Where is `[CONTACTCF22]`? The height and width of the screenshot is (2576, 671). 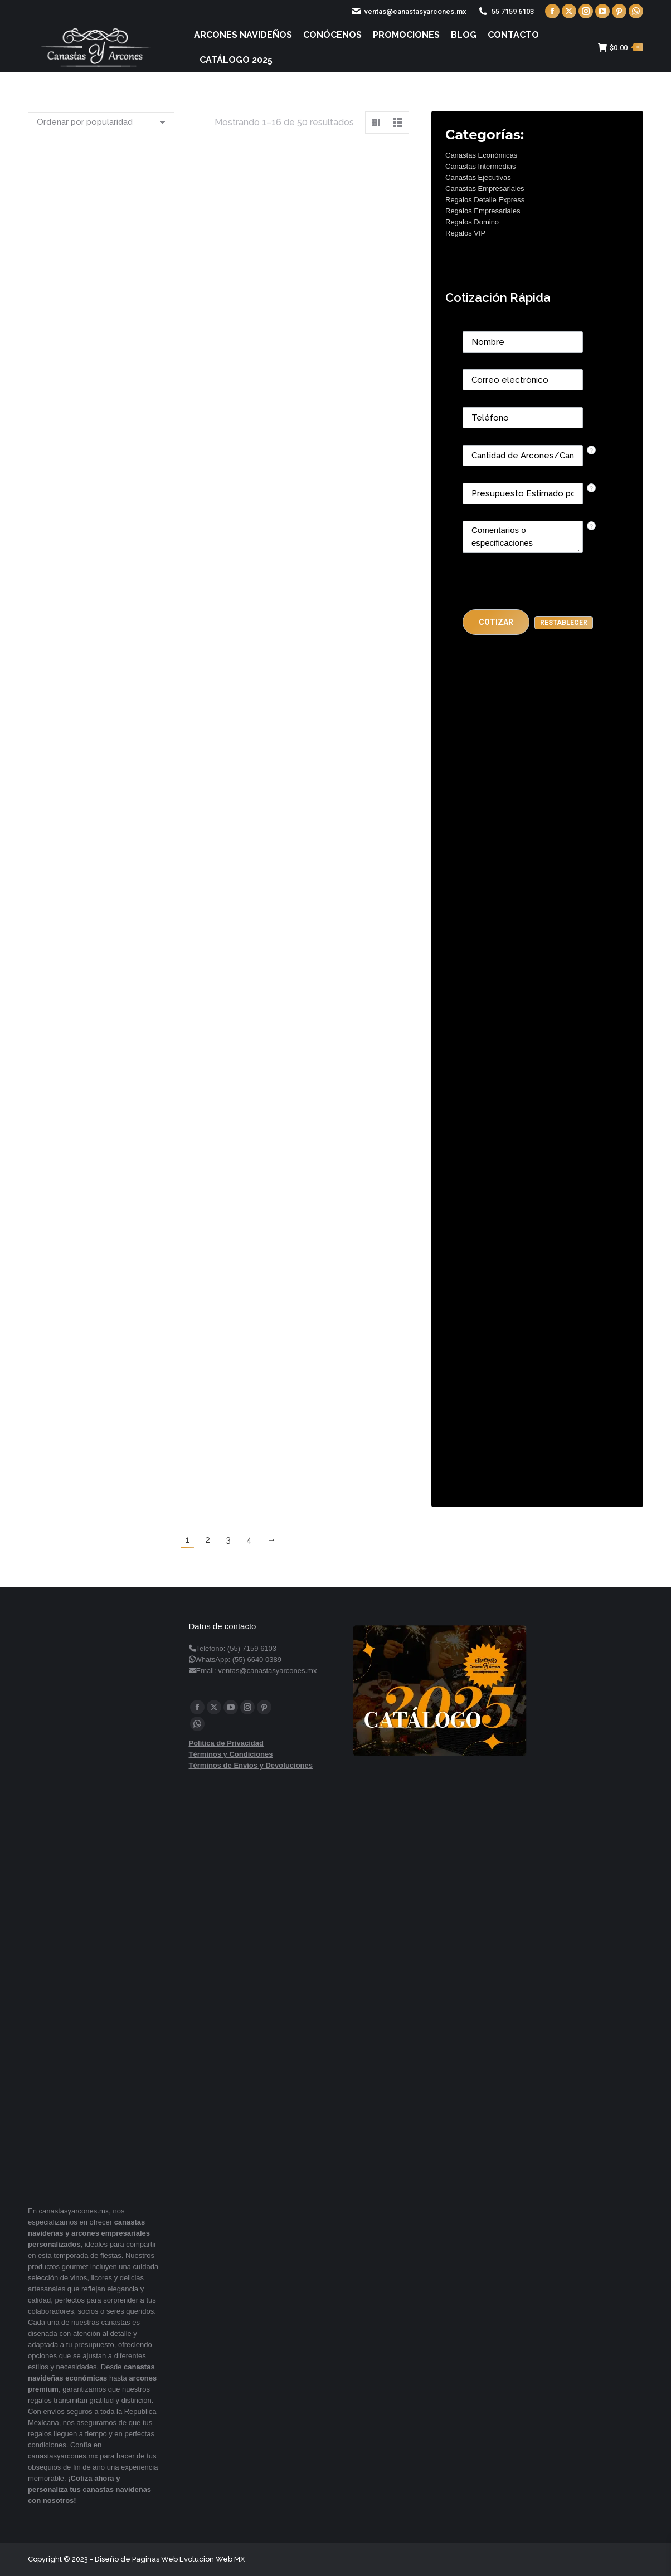
[CONTACTCF22] is located at coordinates (523, 537).